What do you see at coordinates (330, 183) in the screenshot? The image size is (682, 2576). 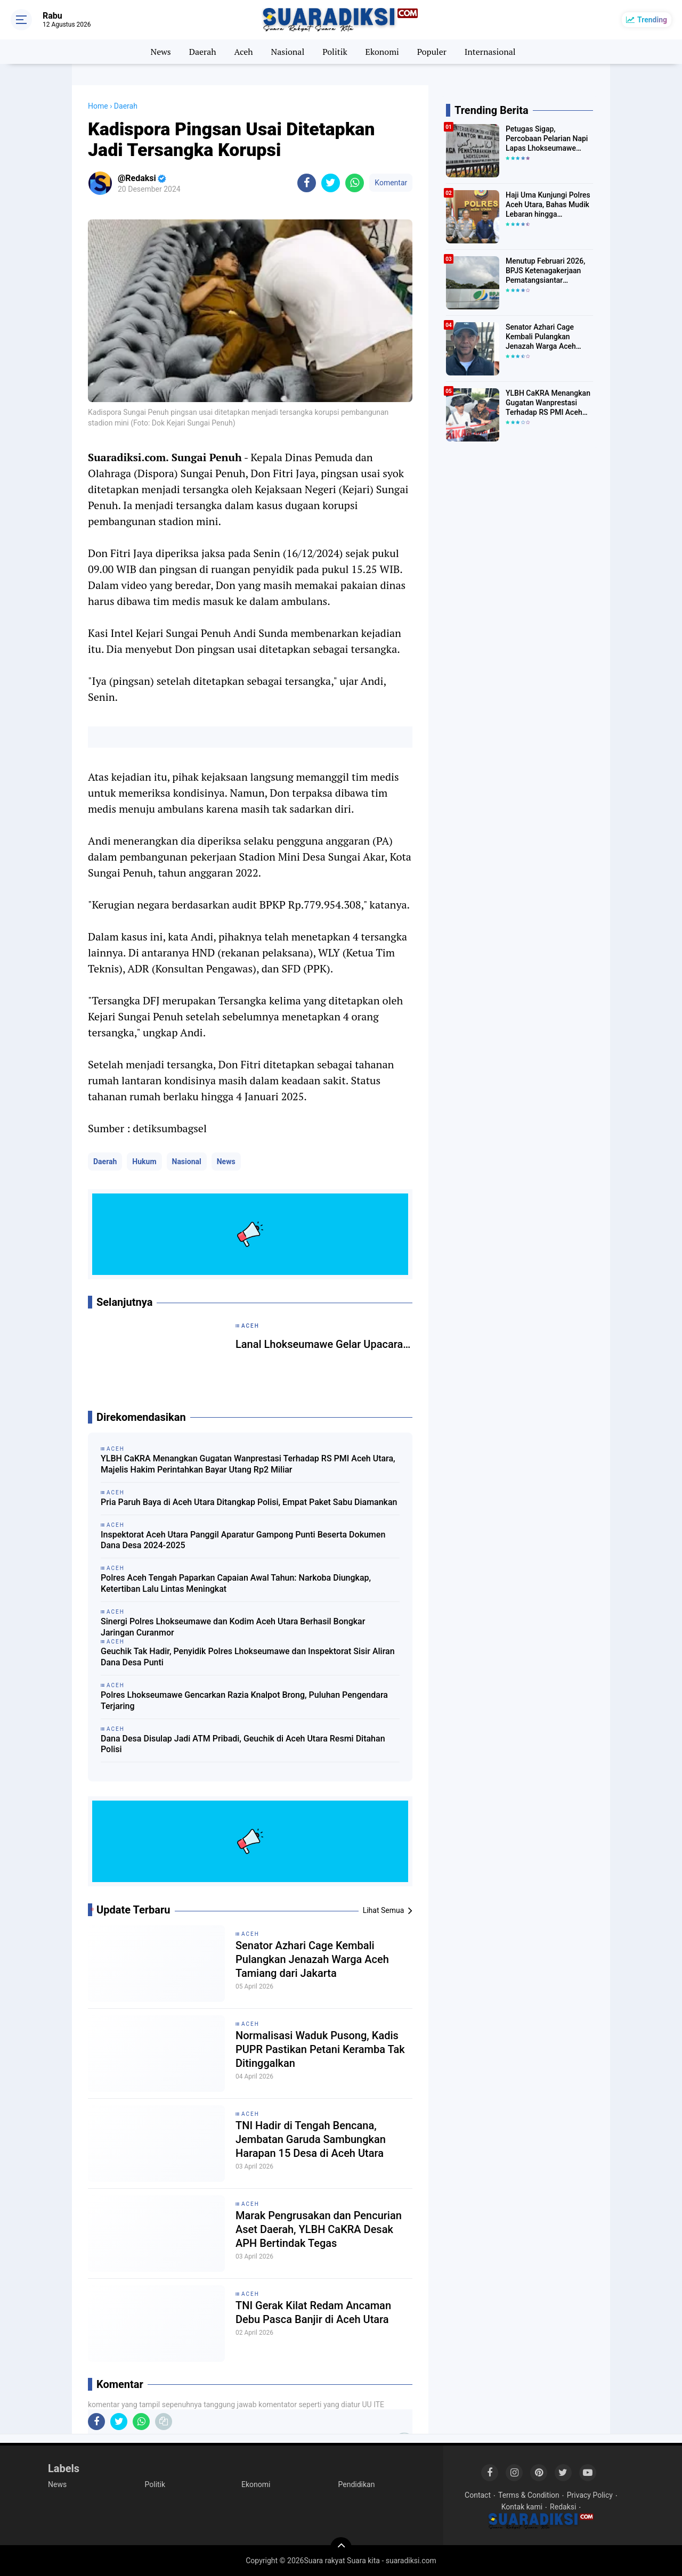 I see `[share-twitter]` at bounding box center [330, 183].